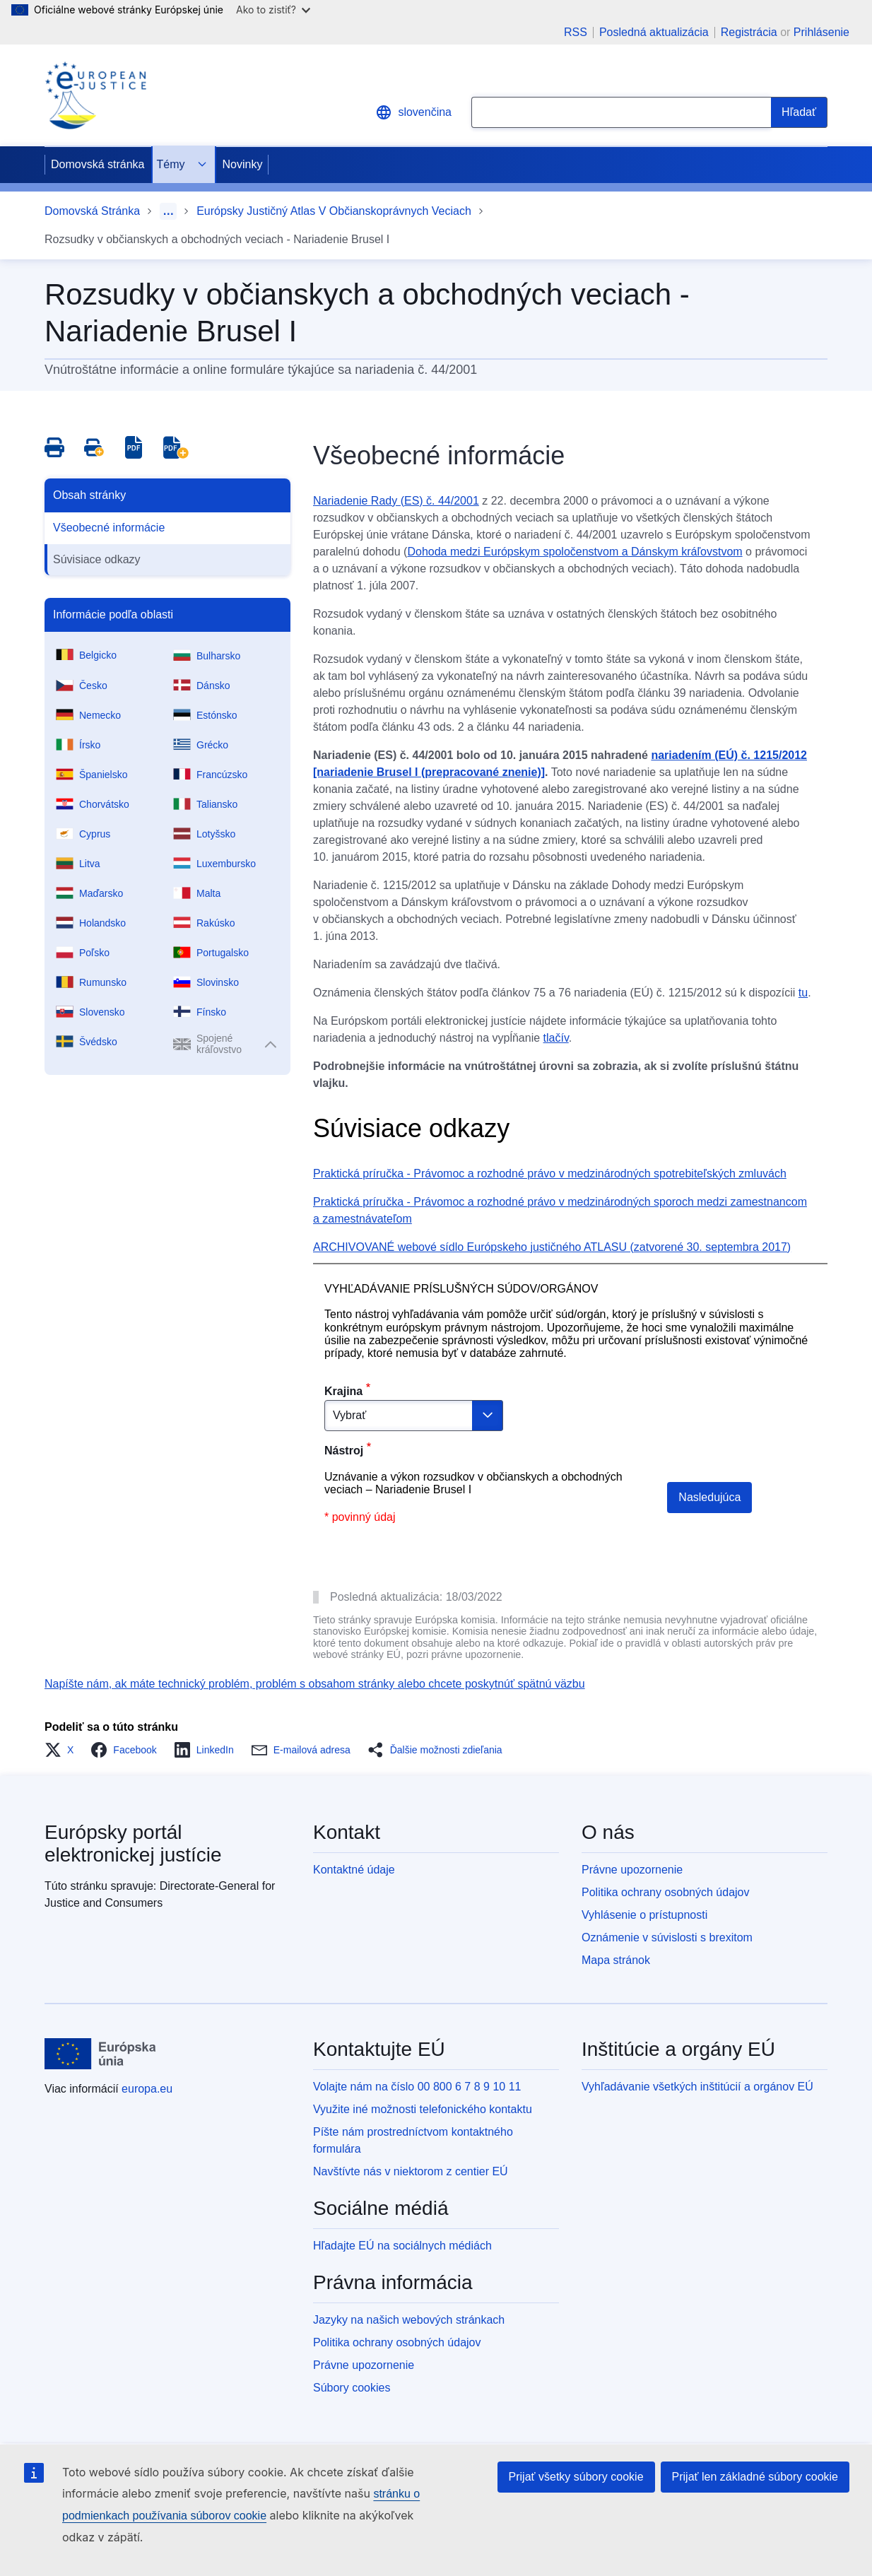 The image size is (872, 2576). What do you see at coordinates (409, 2320) in the screenshot?
I see `Jazyky na našich webových stránkach` at bounding box center [409, 2320].